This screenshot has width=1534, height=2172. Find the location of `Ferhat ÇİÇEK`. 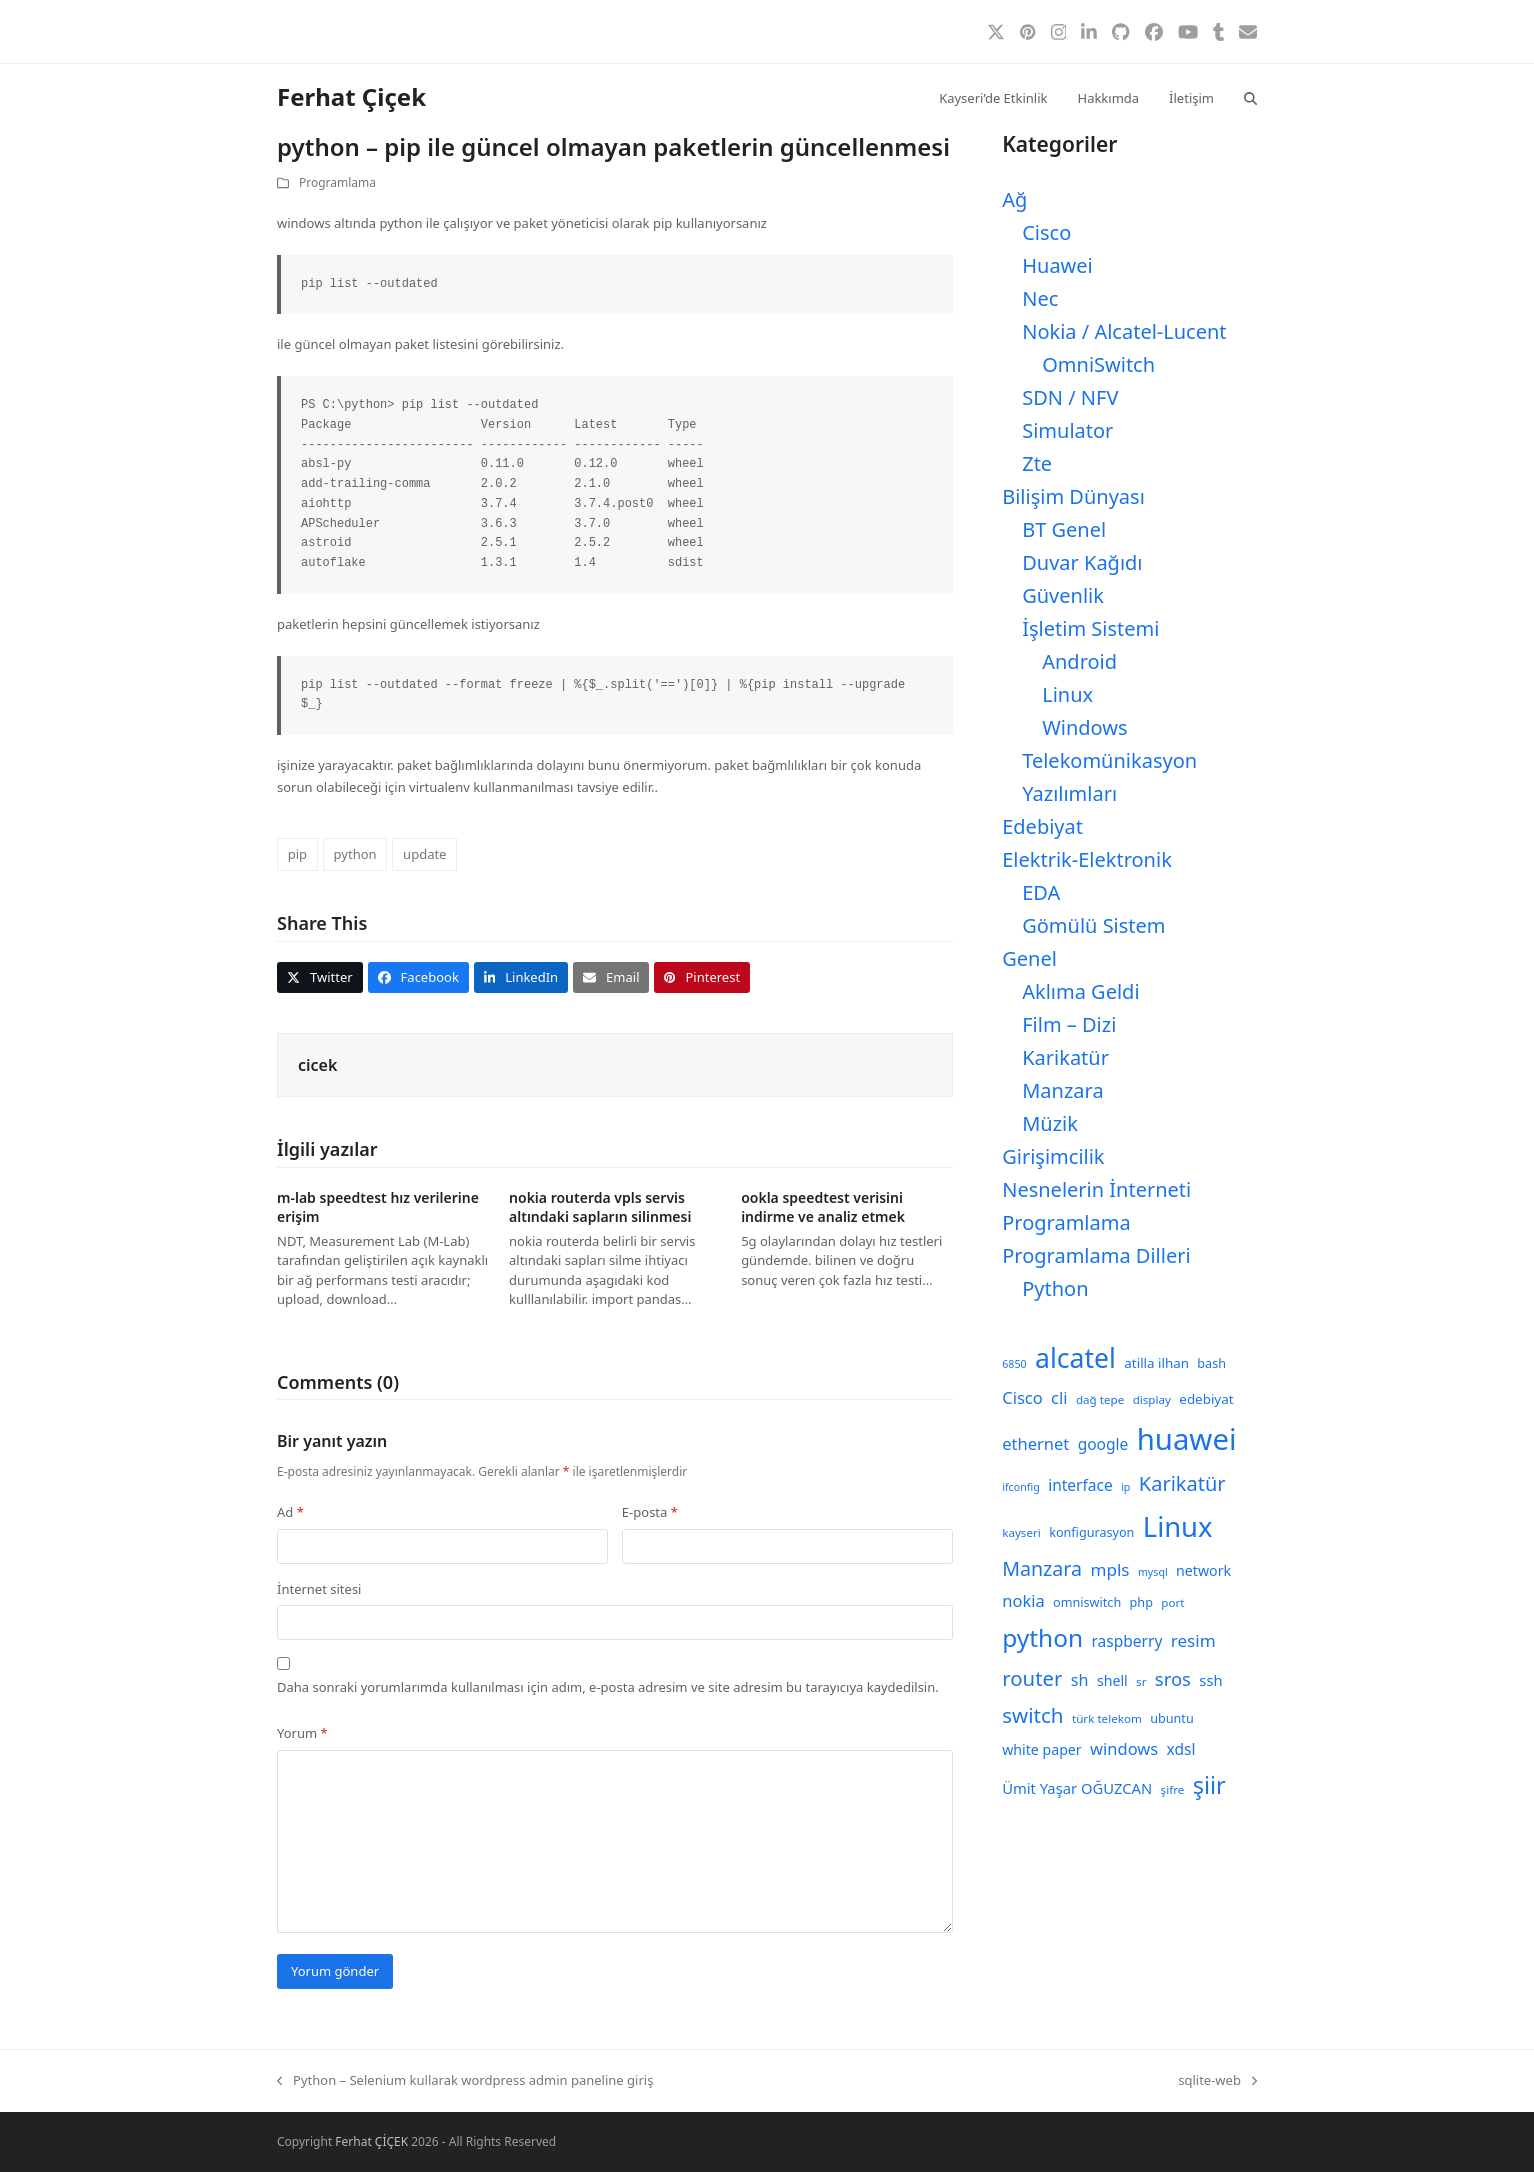

Ferhat ÇİÇEK is located at coordinates (371, 2141).